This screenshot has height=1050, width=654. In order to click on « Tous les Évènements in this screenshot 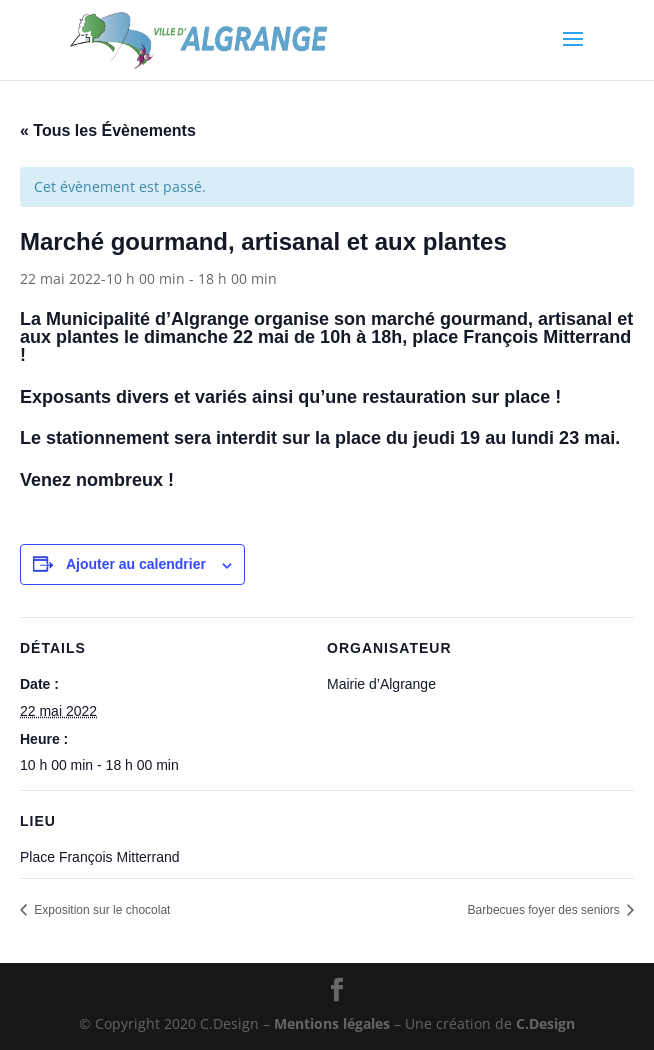, I will do `click(108, 130)`.